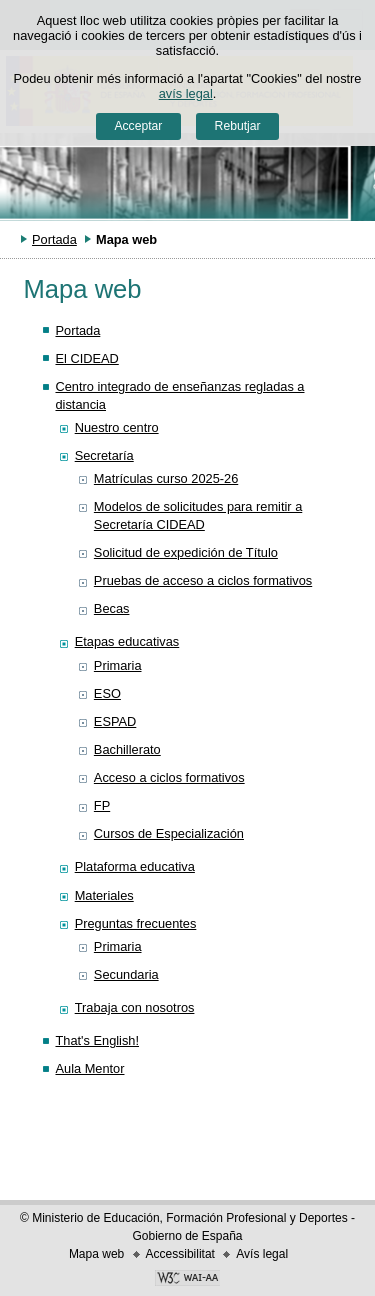 The height and width of the screenshot is (1296, 375). What do you see at coordinates (238, 126) in the screenshot?
I see `Rebutjar` at bounding box center [238, 126].